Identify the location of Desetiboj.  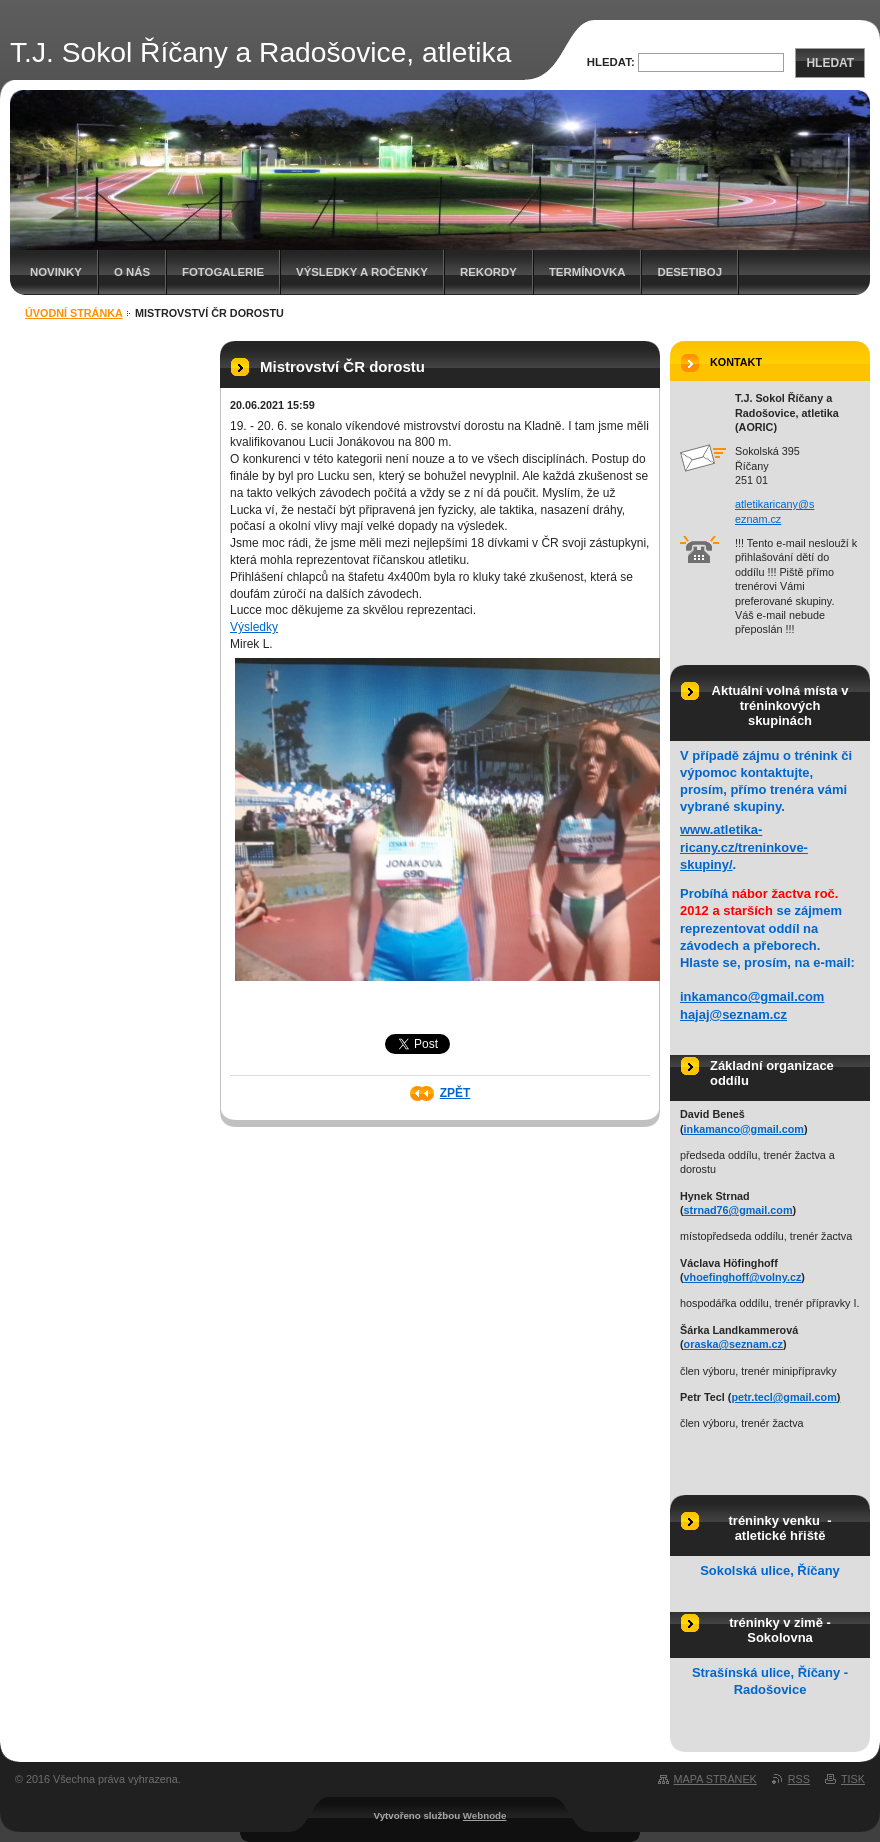
(689, 272).